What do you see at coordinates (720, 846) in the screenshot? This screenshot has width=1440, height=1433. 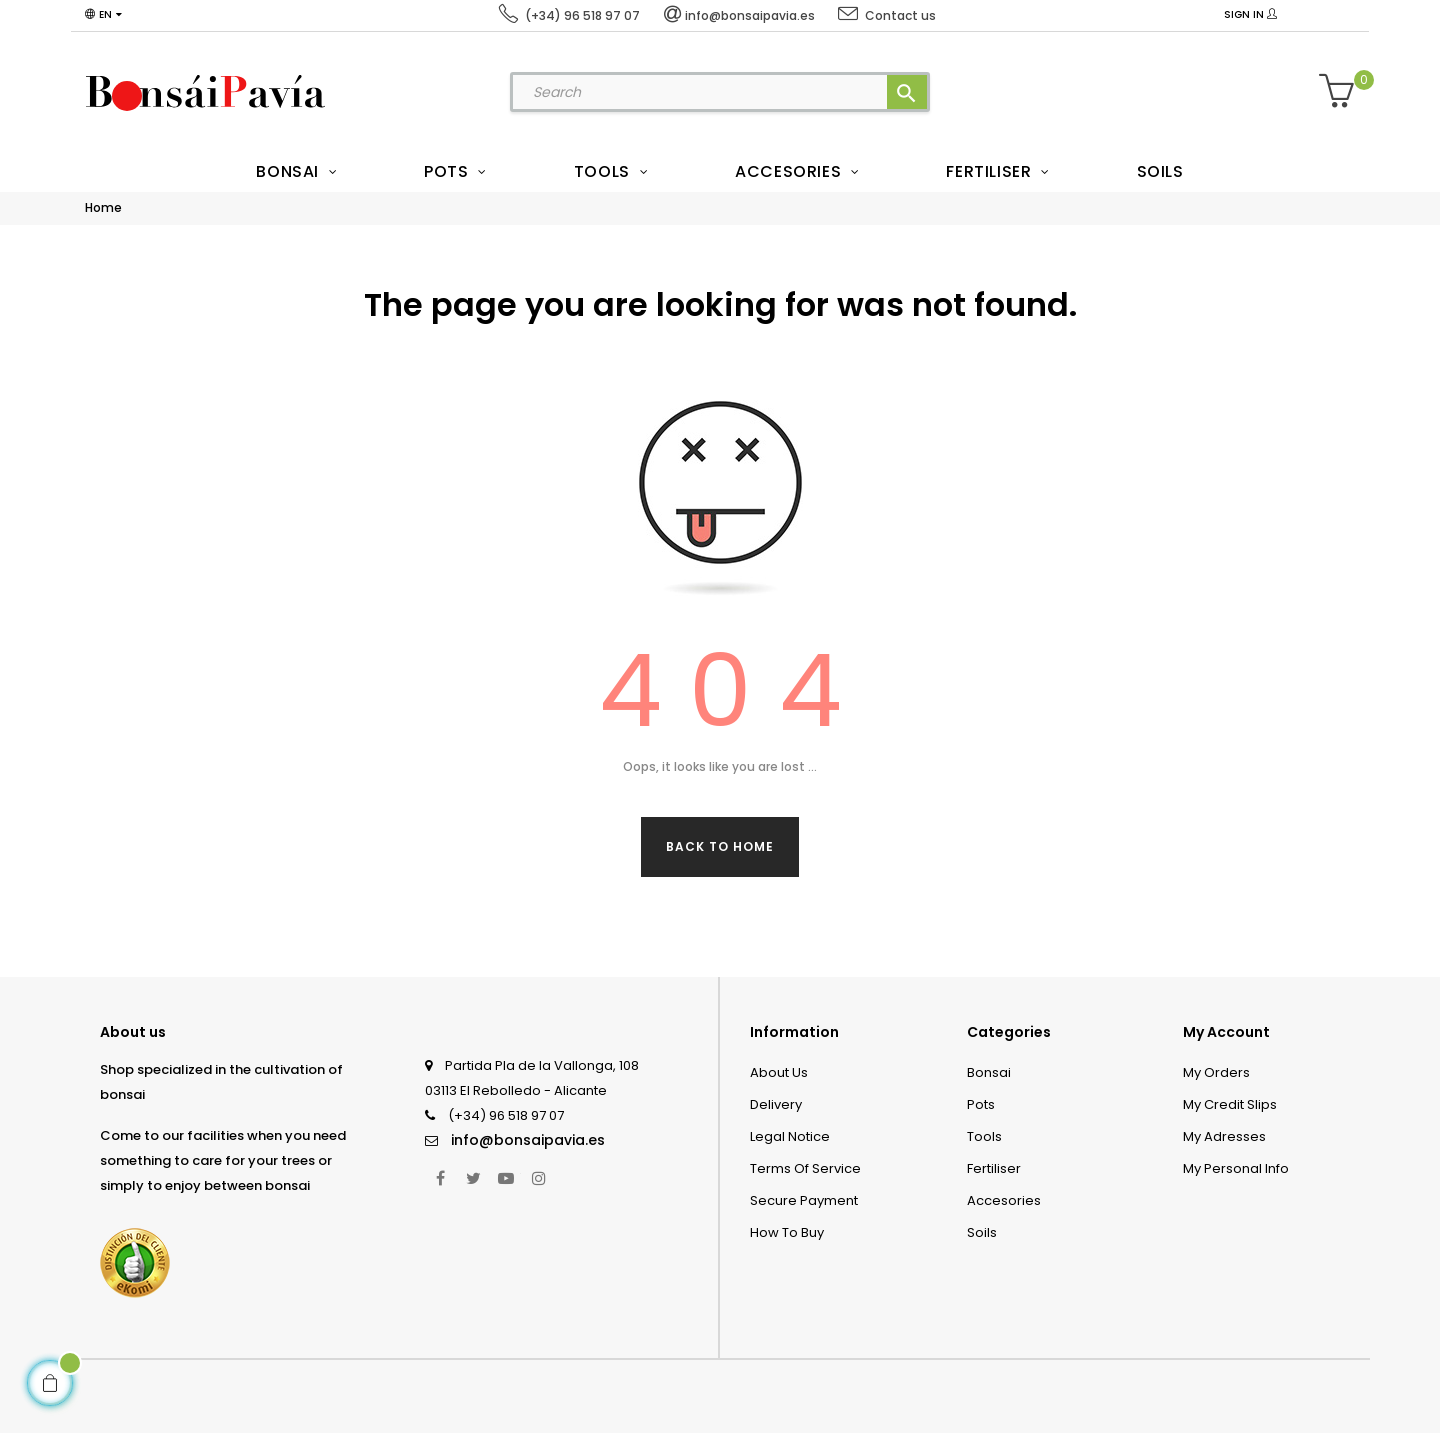 I see `Back to Home` at bounding box center [720, 846].